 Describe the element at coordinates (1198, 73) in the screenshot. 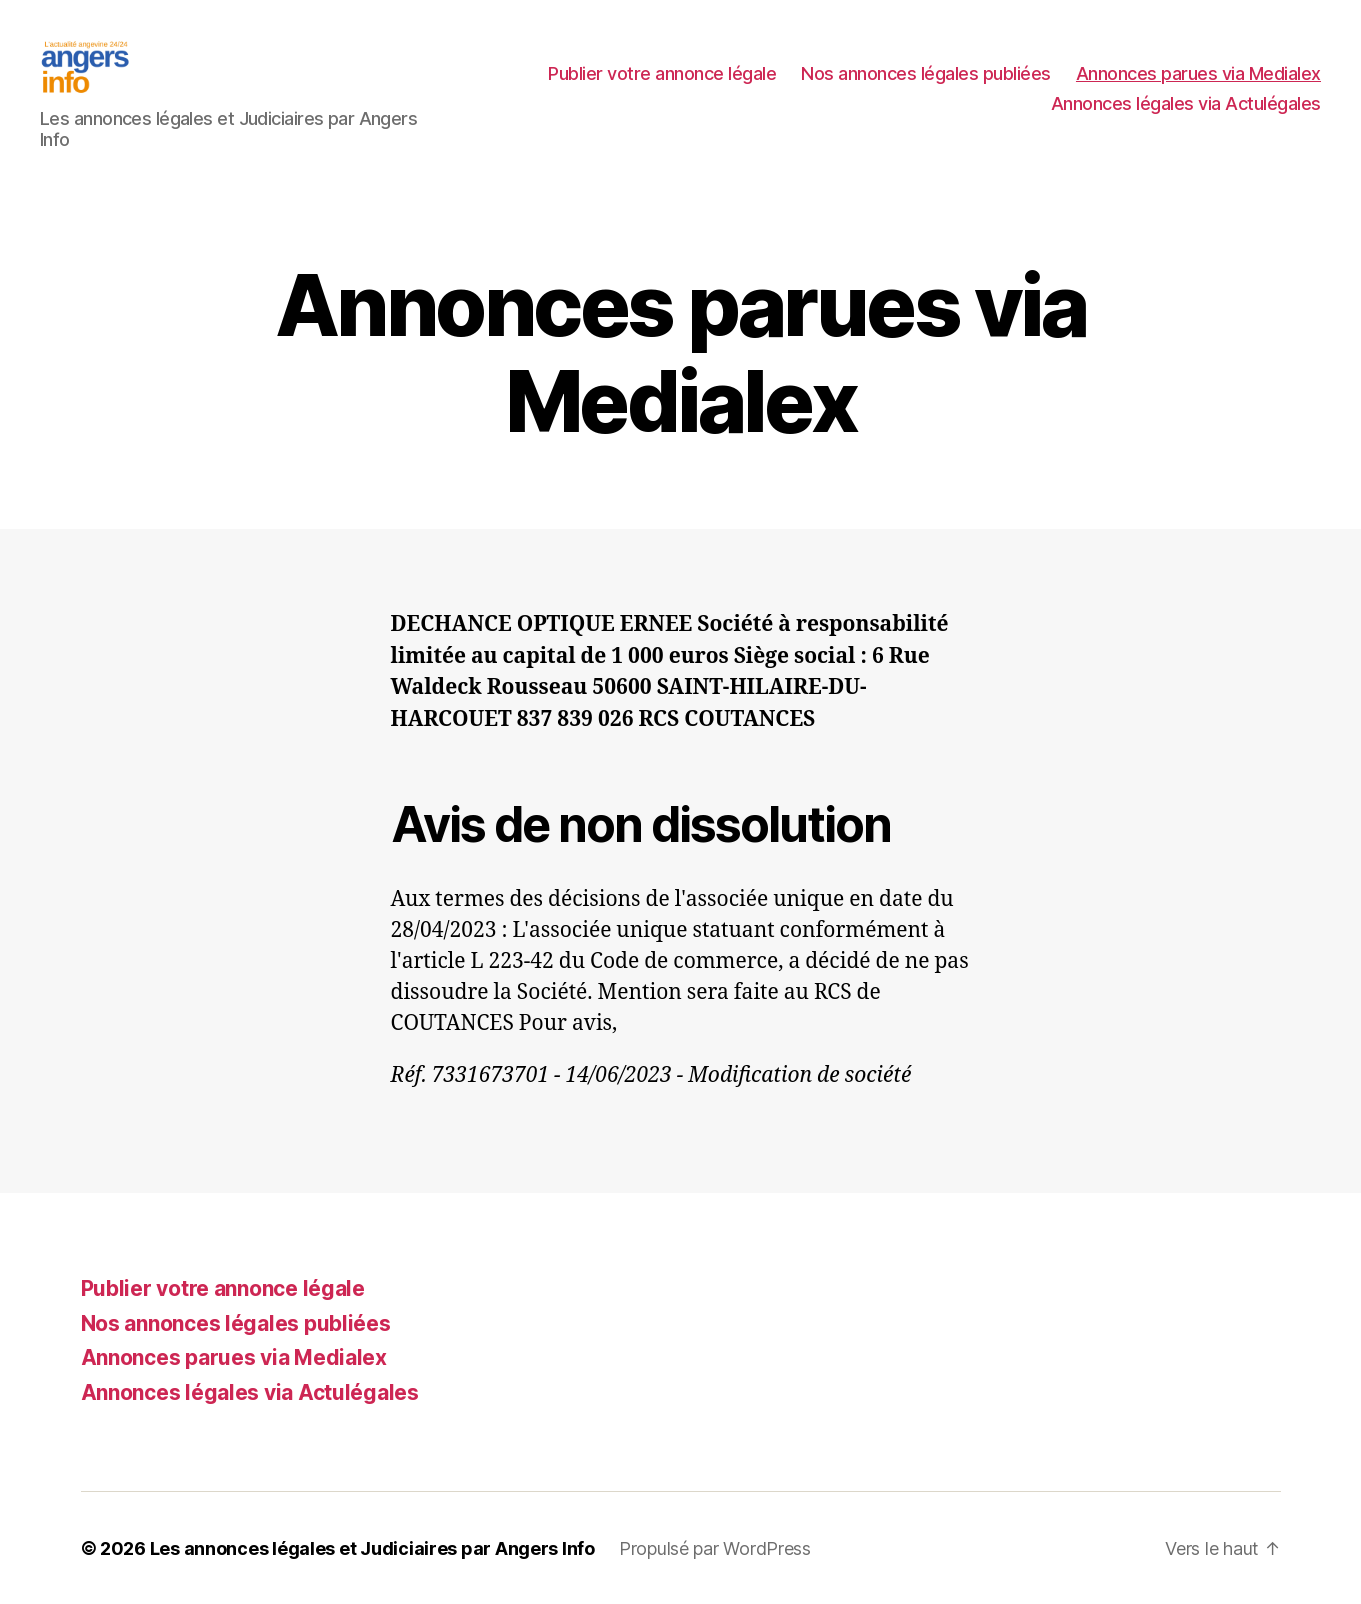

I see `Annonces parues via Medialex` at that location.